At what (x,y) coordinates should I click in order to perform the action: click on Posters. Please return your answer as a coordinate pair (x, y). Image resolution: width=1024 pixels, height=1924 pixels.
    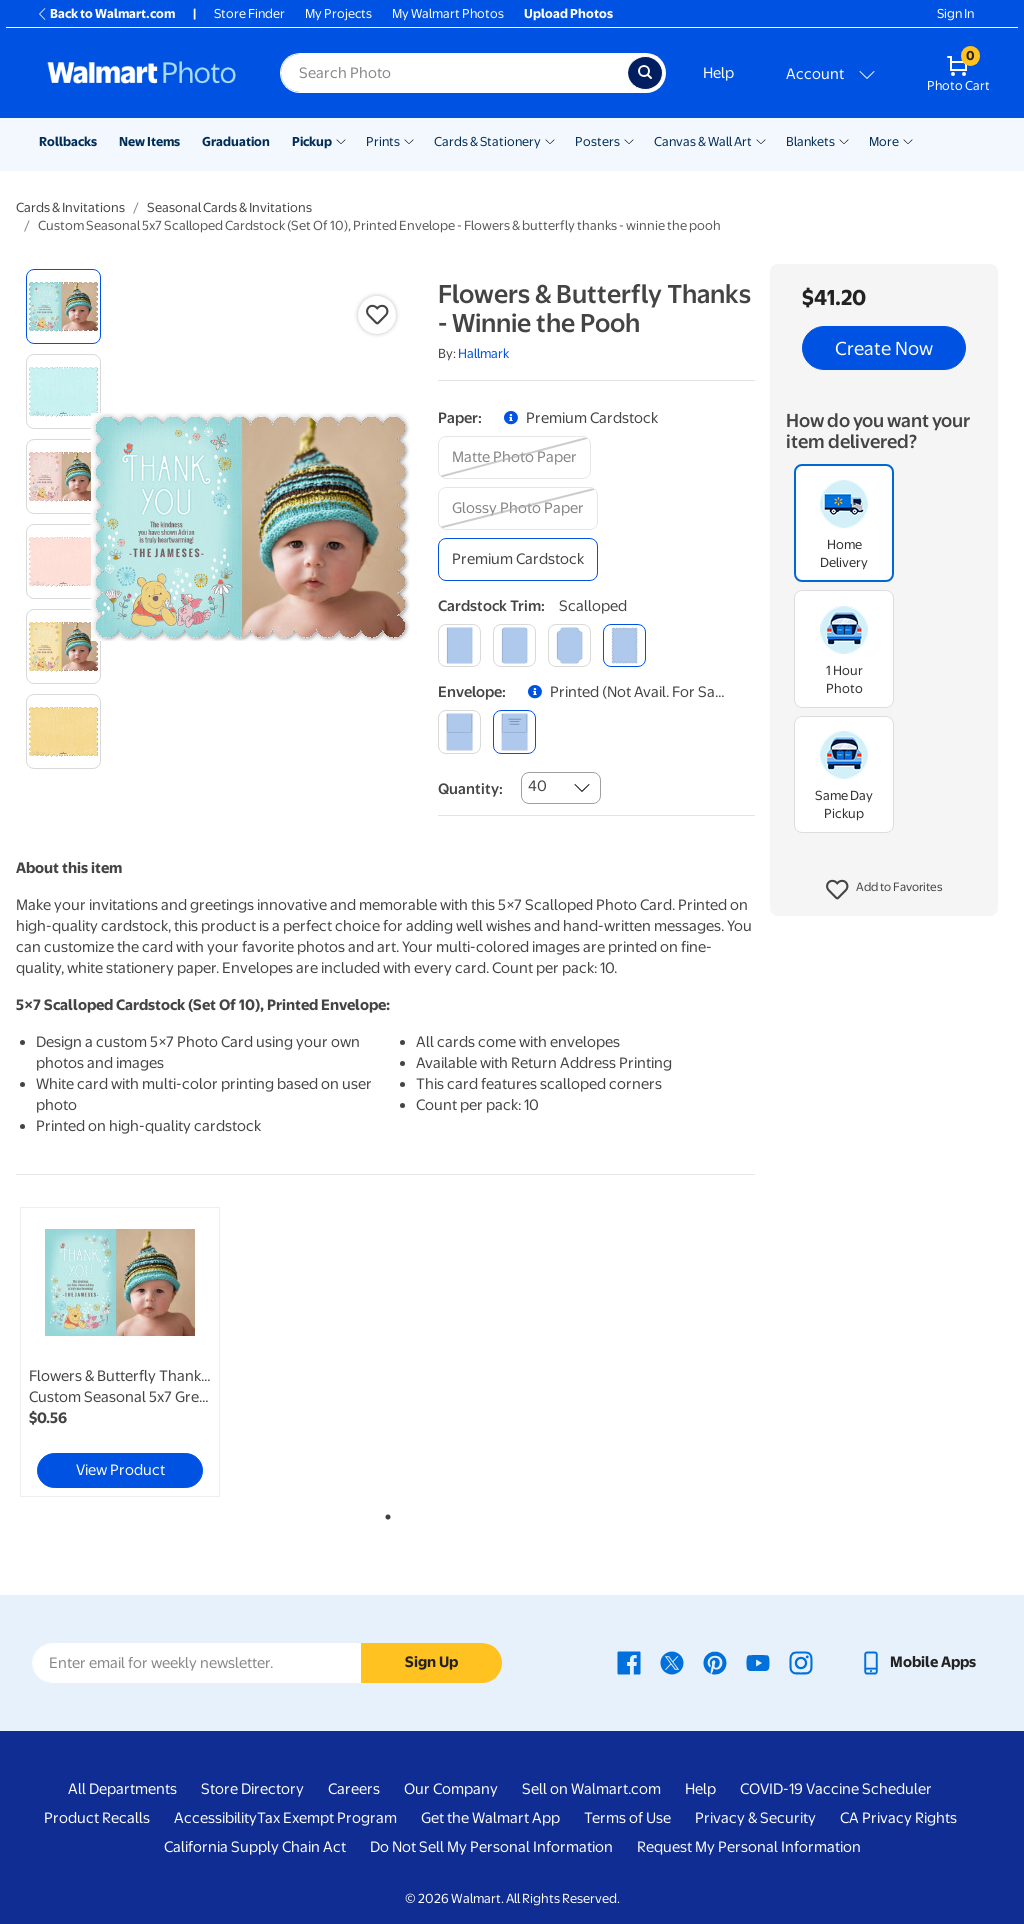
    Looking at the image, I should click on (597, 141).